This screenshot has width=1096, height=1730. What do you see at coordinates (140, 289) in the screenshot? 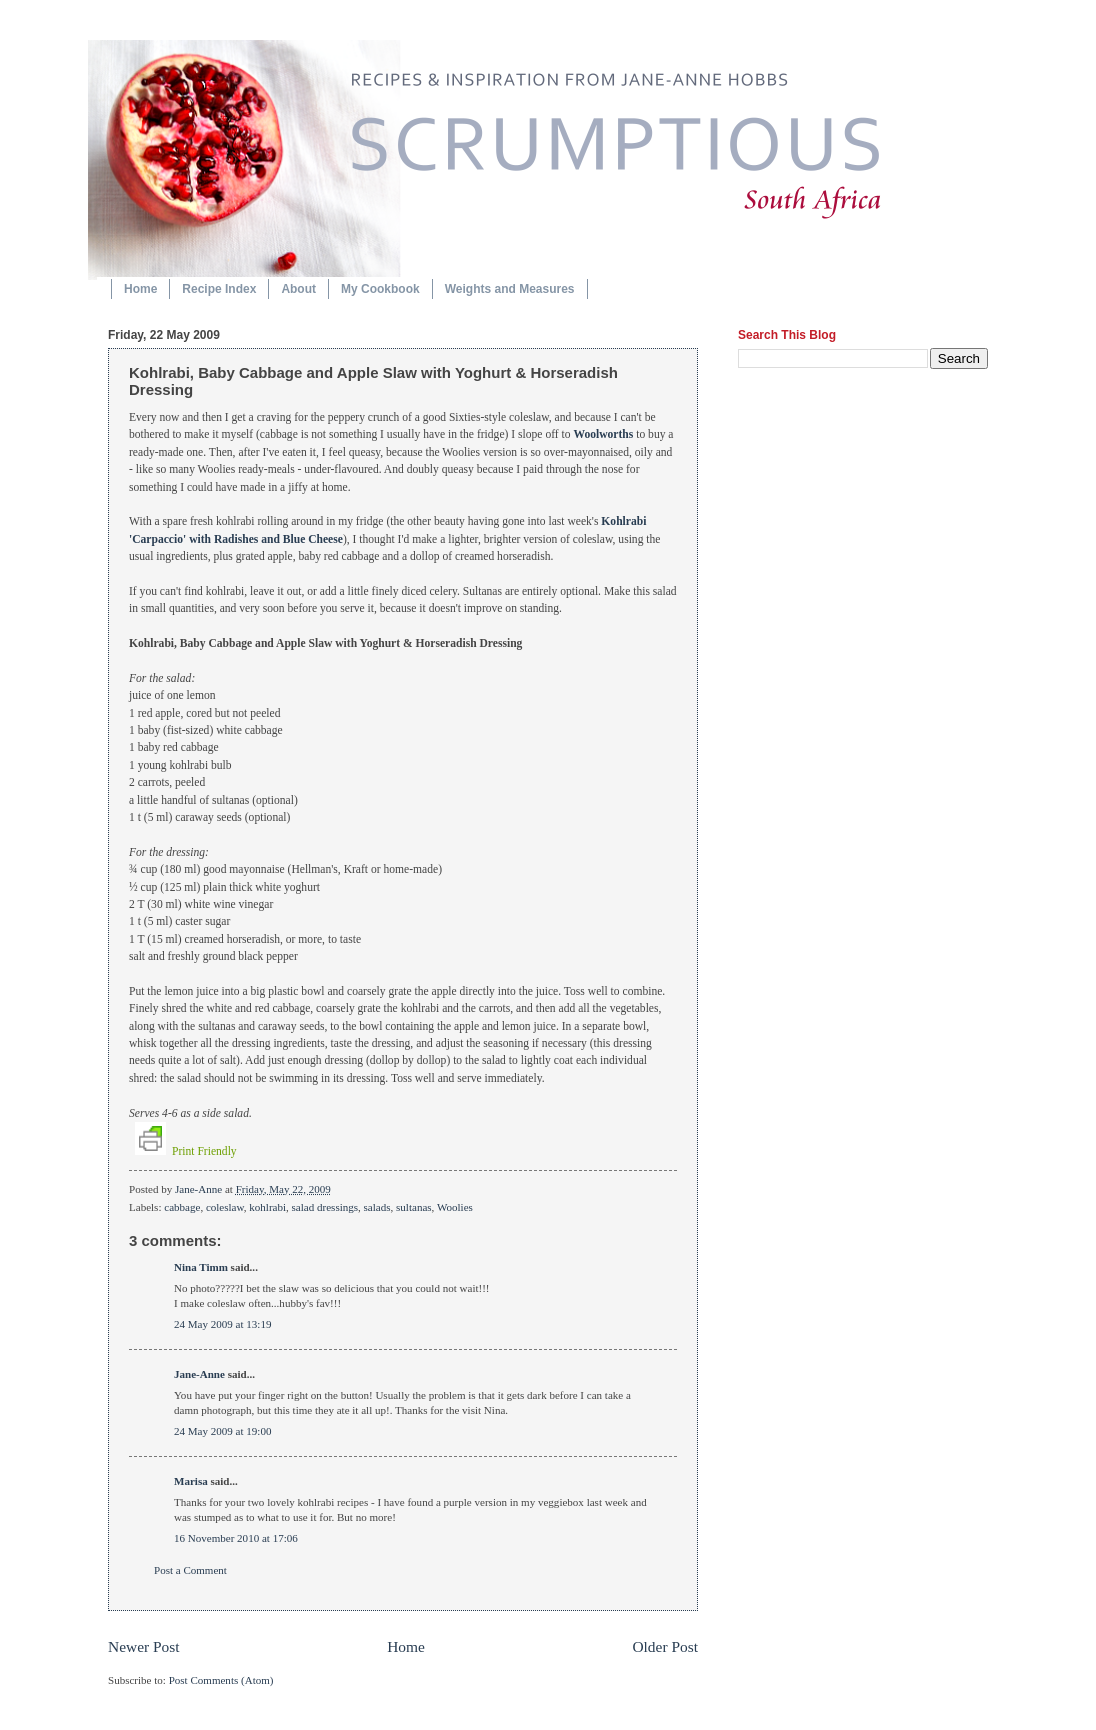
I see `Home` at bounding box center [140, 289].